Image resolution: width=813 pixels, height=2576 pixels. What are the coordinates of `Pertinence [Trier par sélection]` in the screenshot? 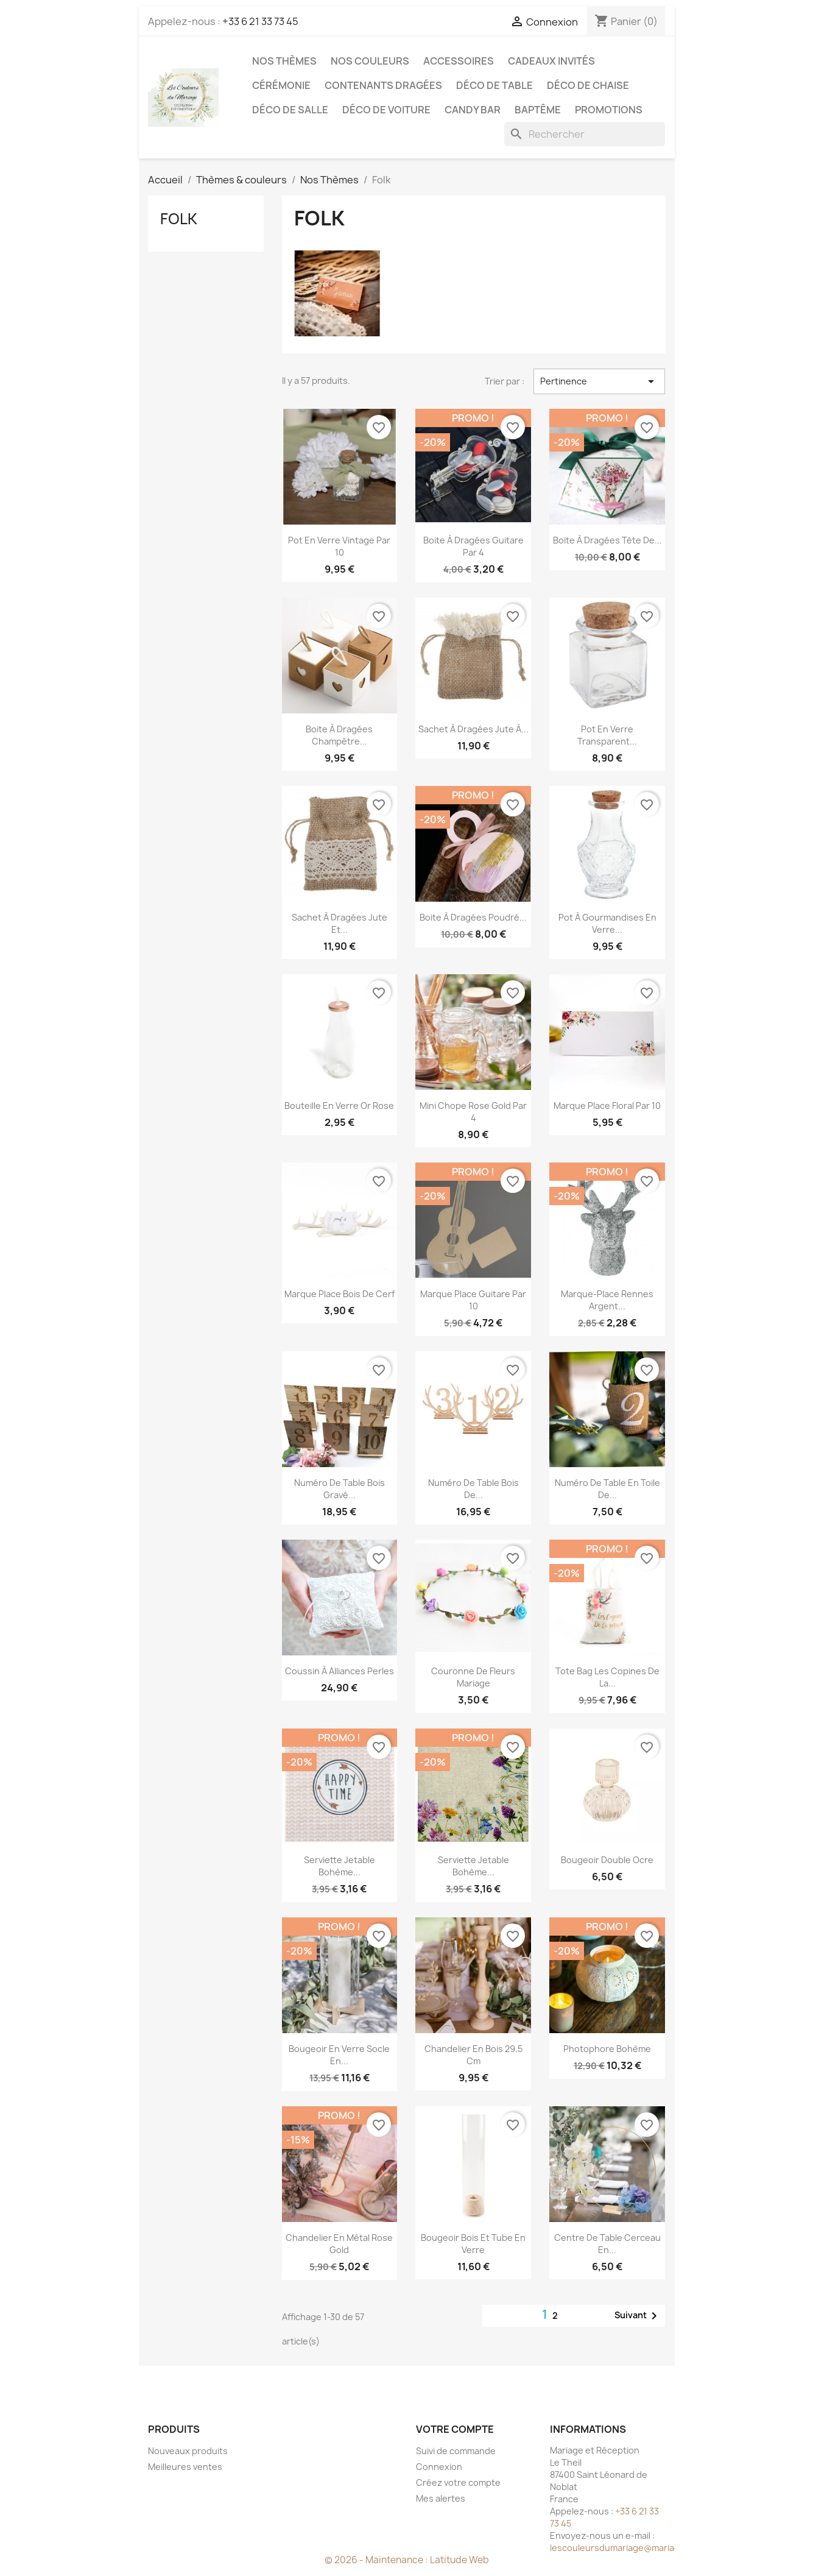 It's located at (599, 381).